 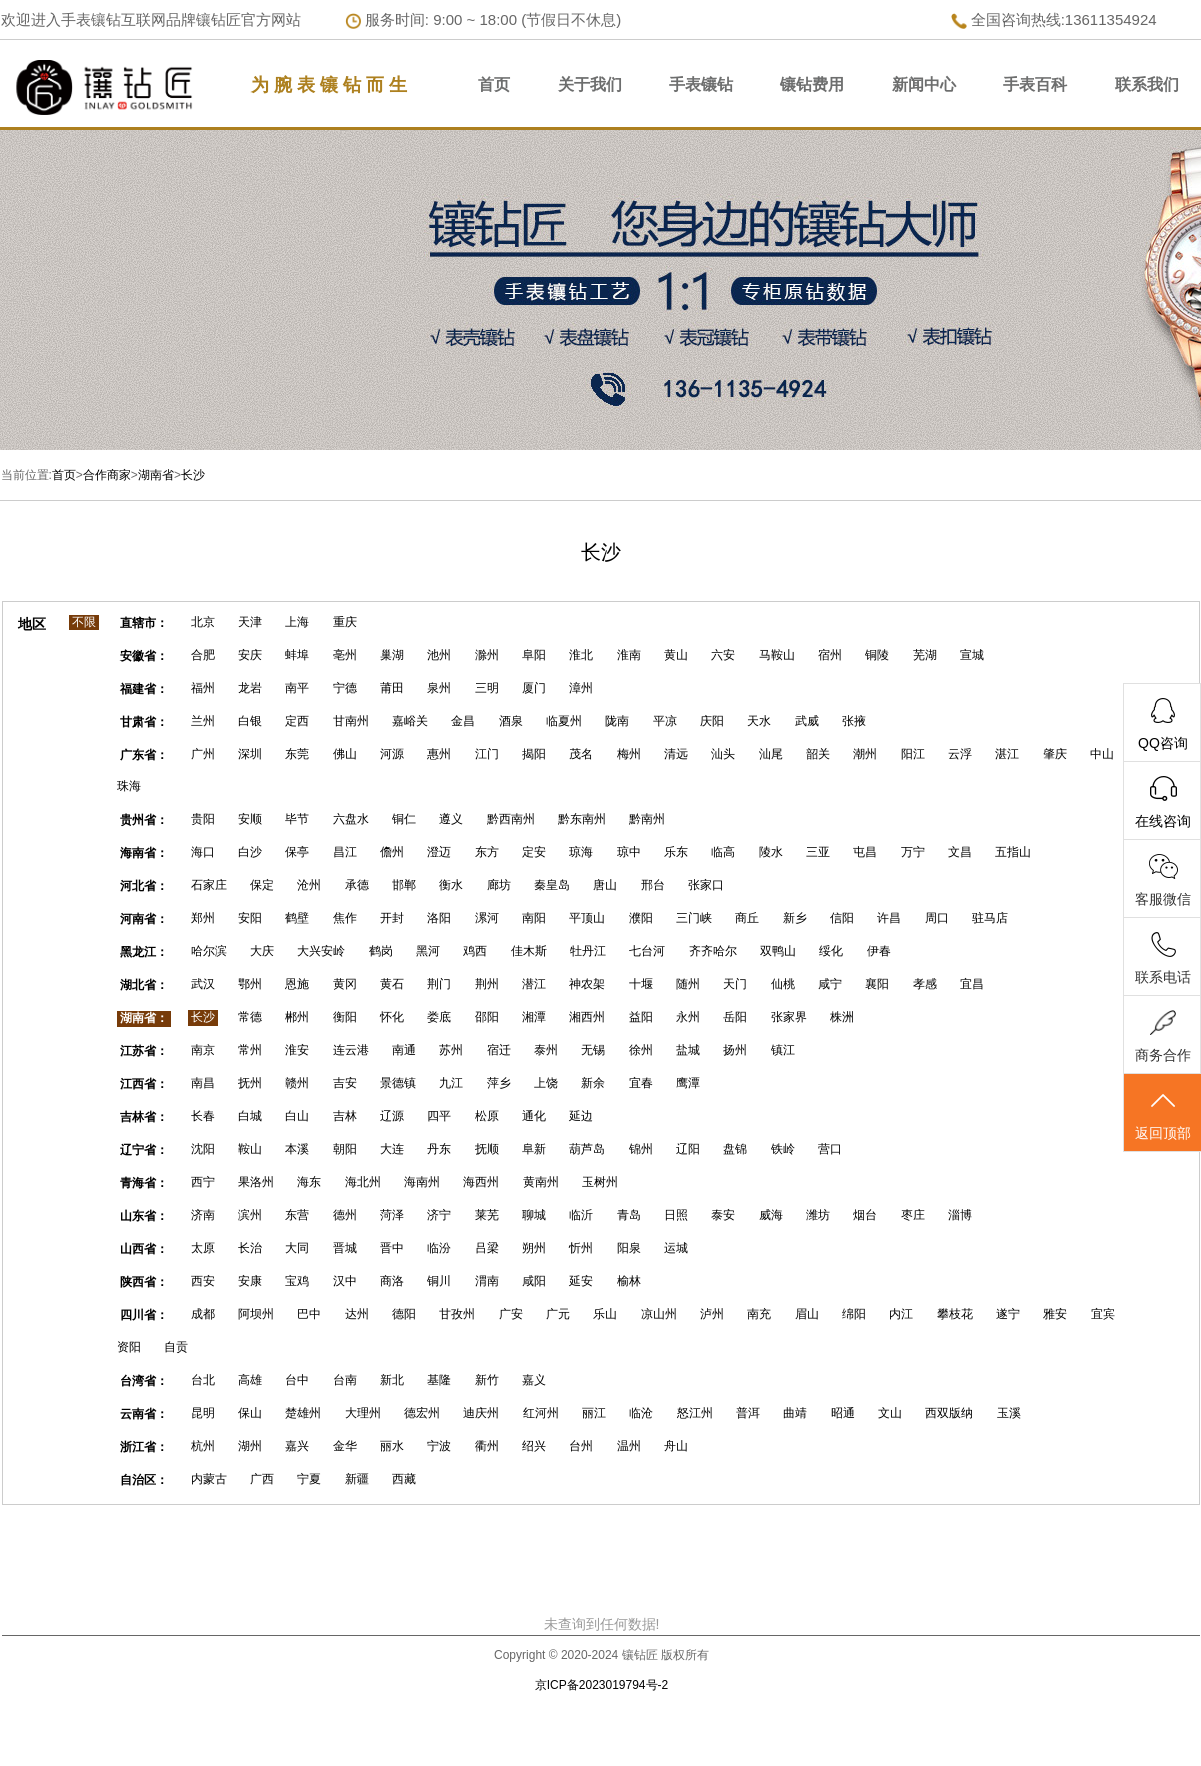 What do you see at coordinates (345, 1380) in the screenshot?
I see `台南` at bounding box center [345, 1380].